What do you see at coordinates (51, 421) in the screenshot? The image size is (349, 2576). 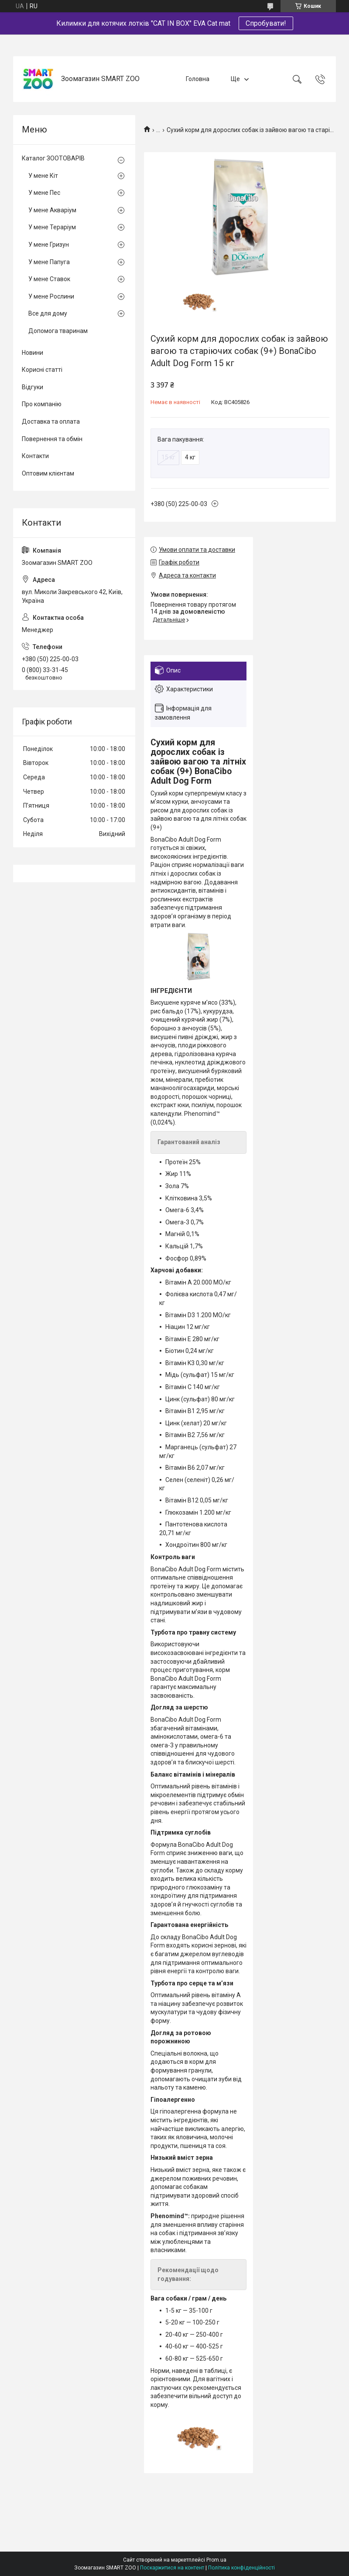 I see `Доставка та оплата` at bounding box center [51, 421].